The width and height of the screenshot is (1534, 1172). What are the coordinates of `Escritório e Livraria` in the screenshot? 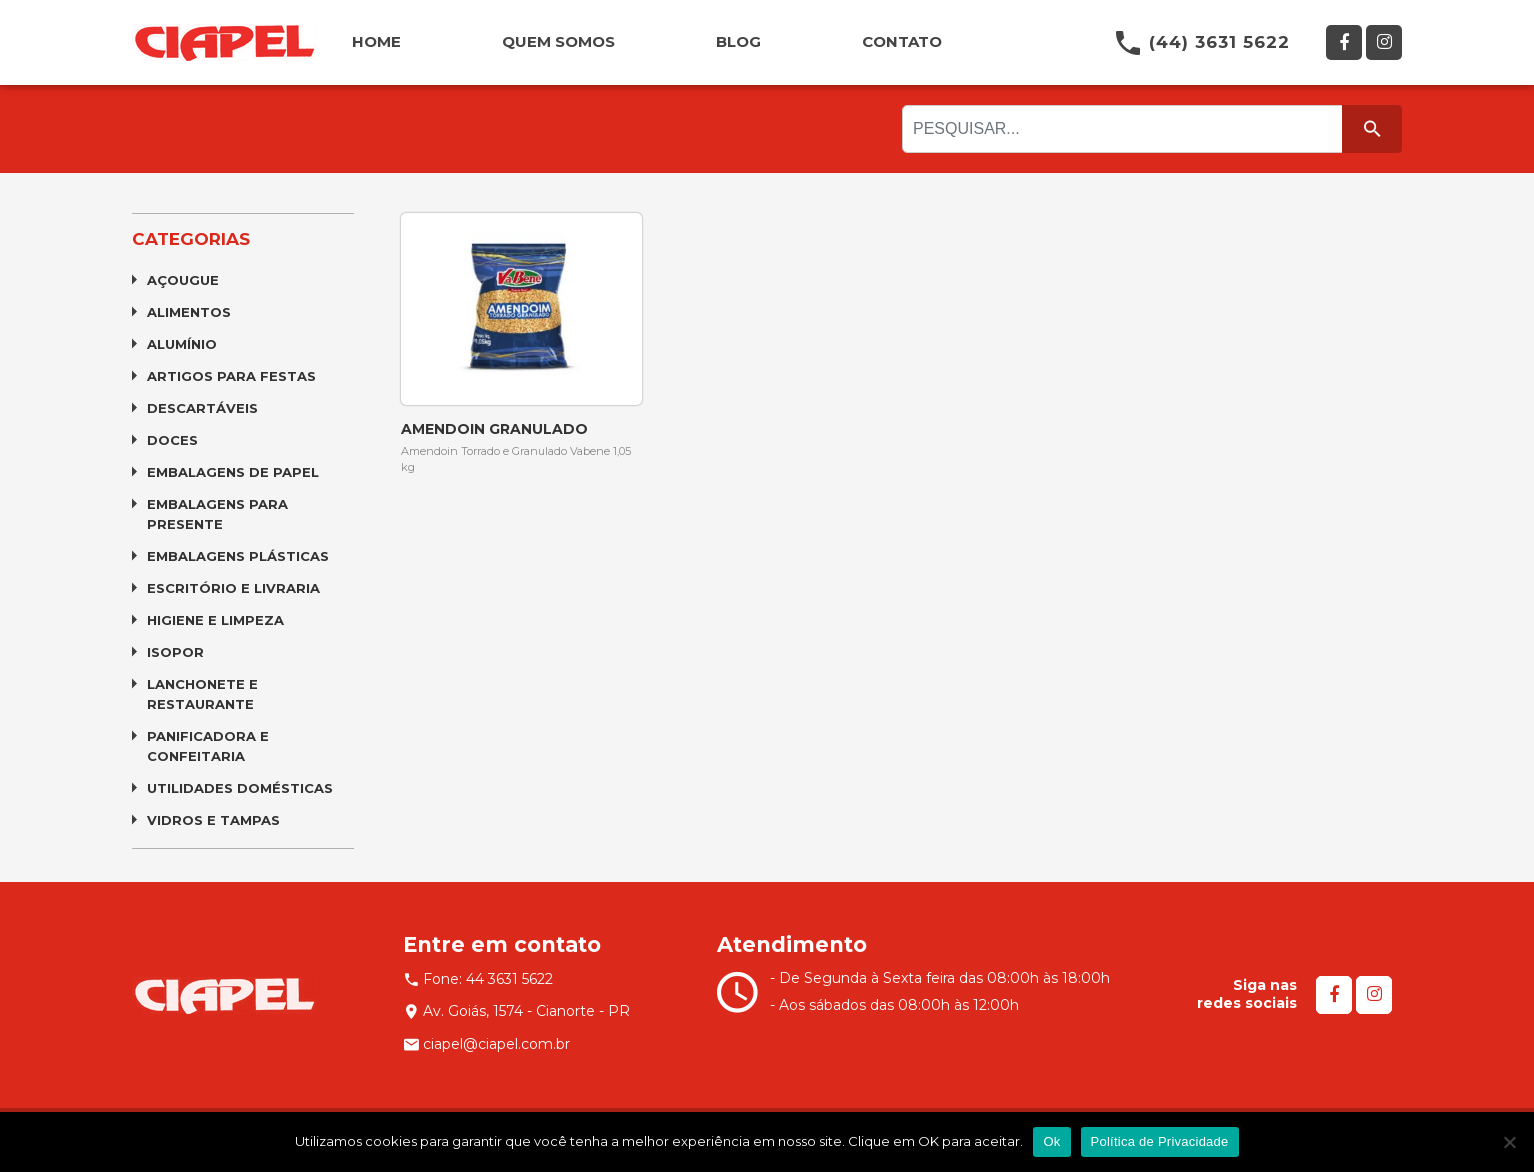 It's located at (233, 588).